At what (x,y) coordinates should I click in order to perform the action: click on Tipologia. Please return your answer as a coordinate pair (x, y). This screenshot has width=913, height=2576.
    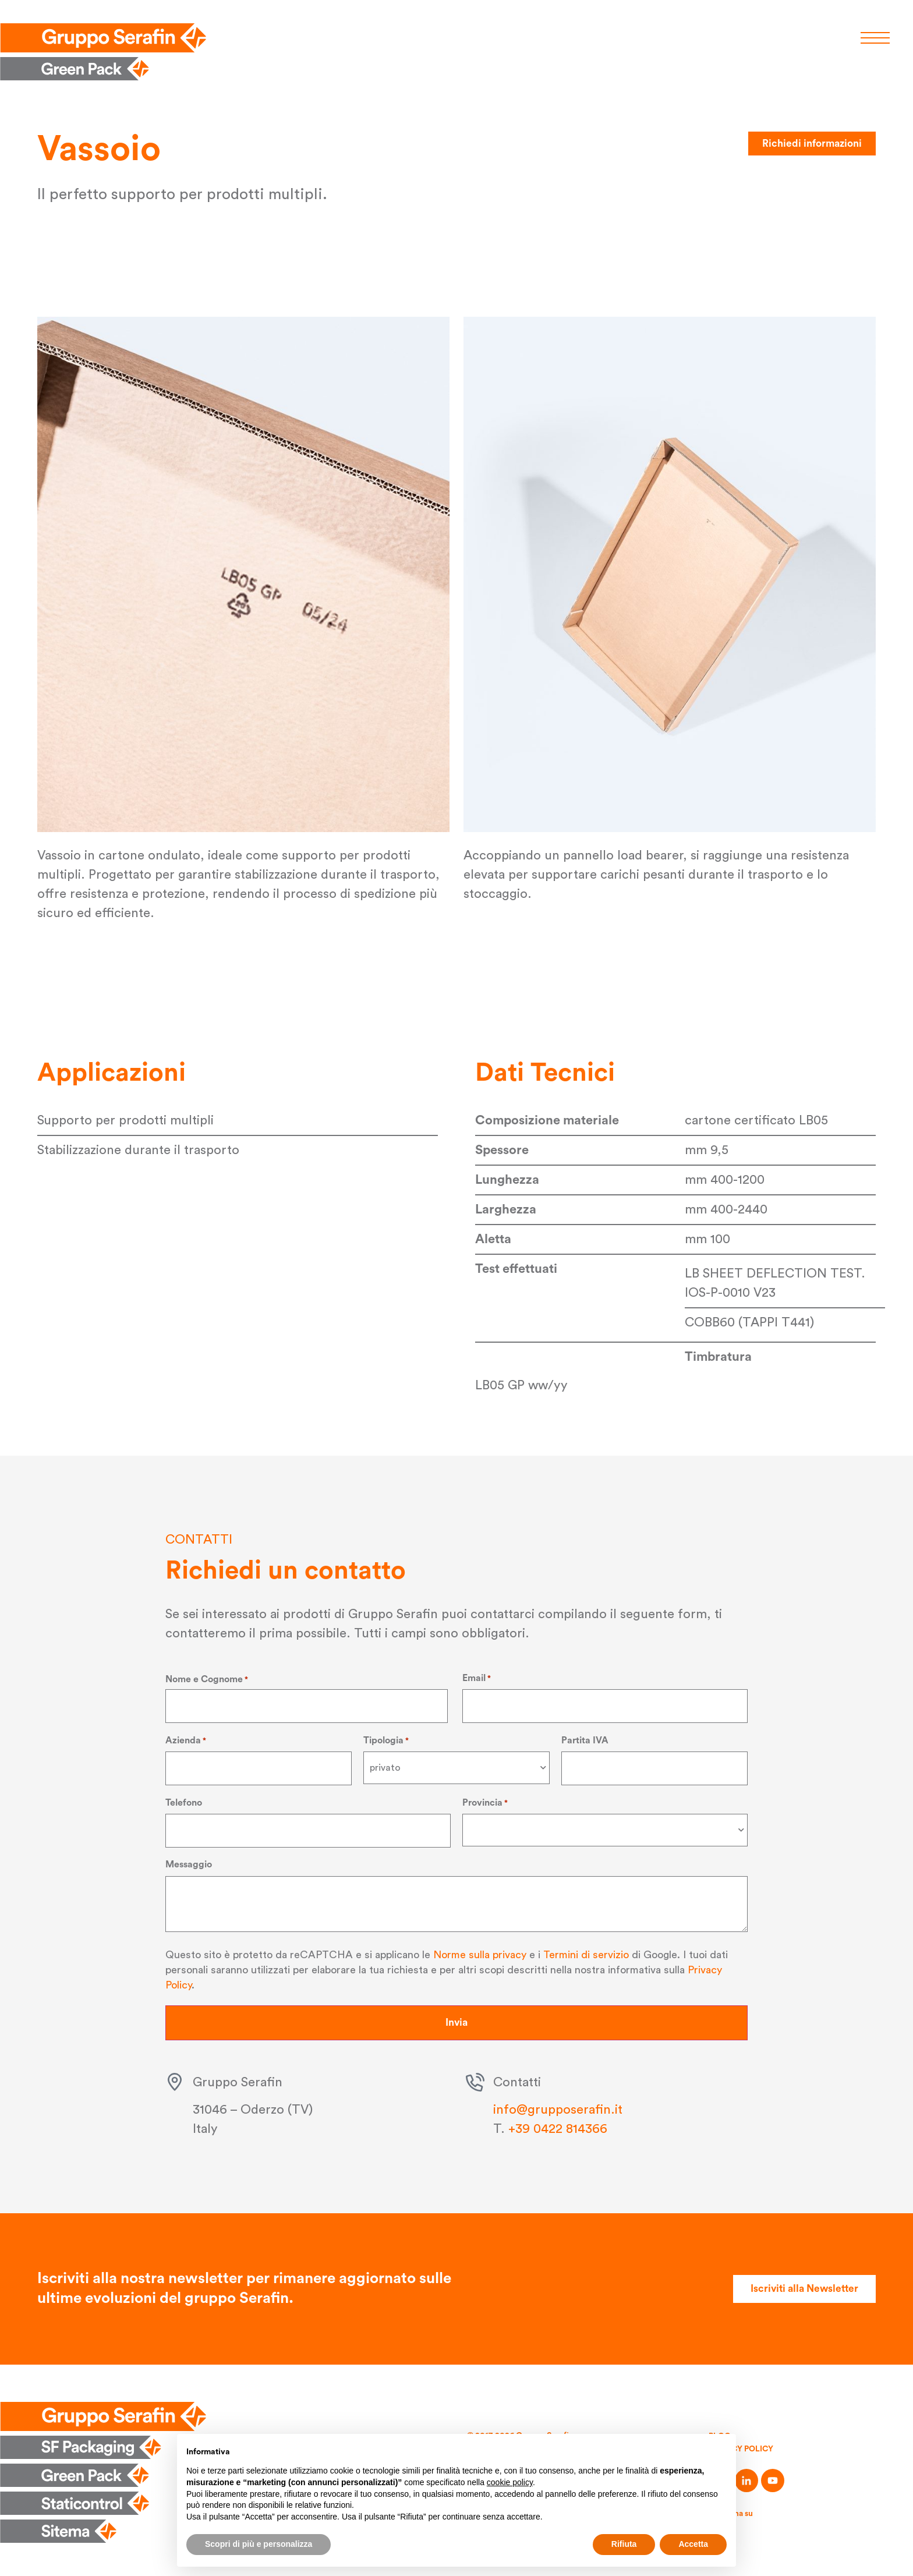
    Looking at the image, I should click on (386, 1739).